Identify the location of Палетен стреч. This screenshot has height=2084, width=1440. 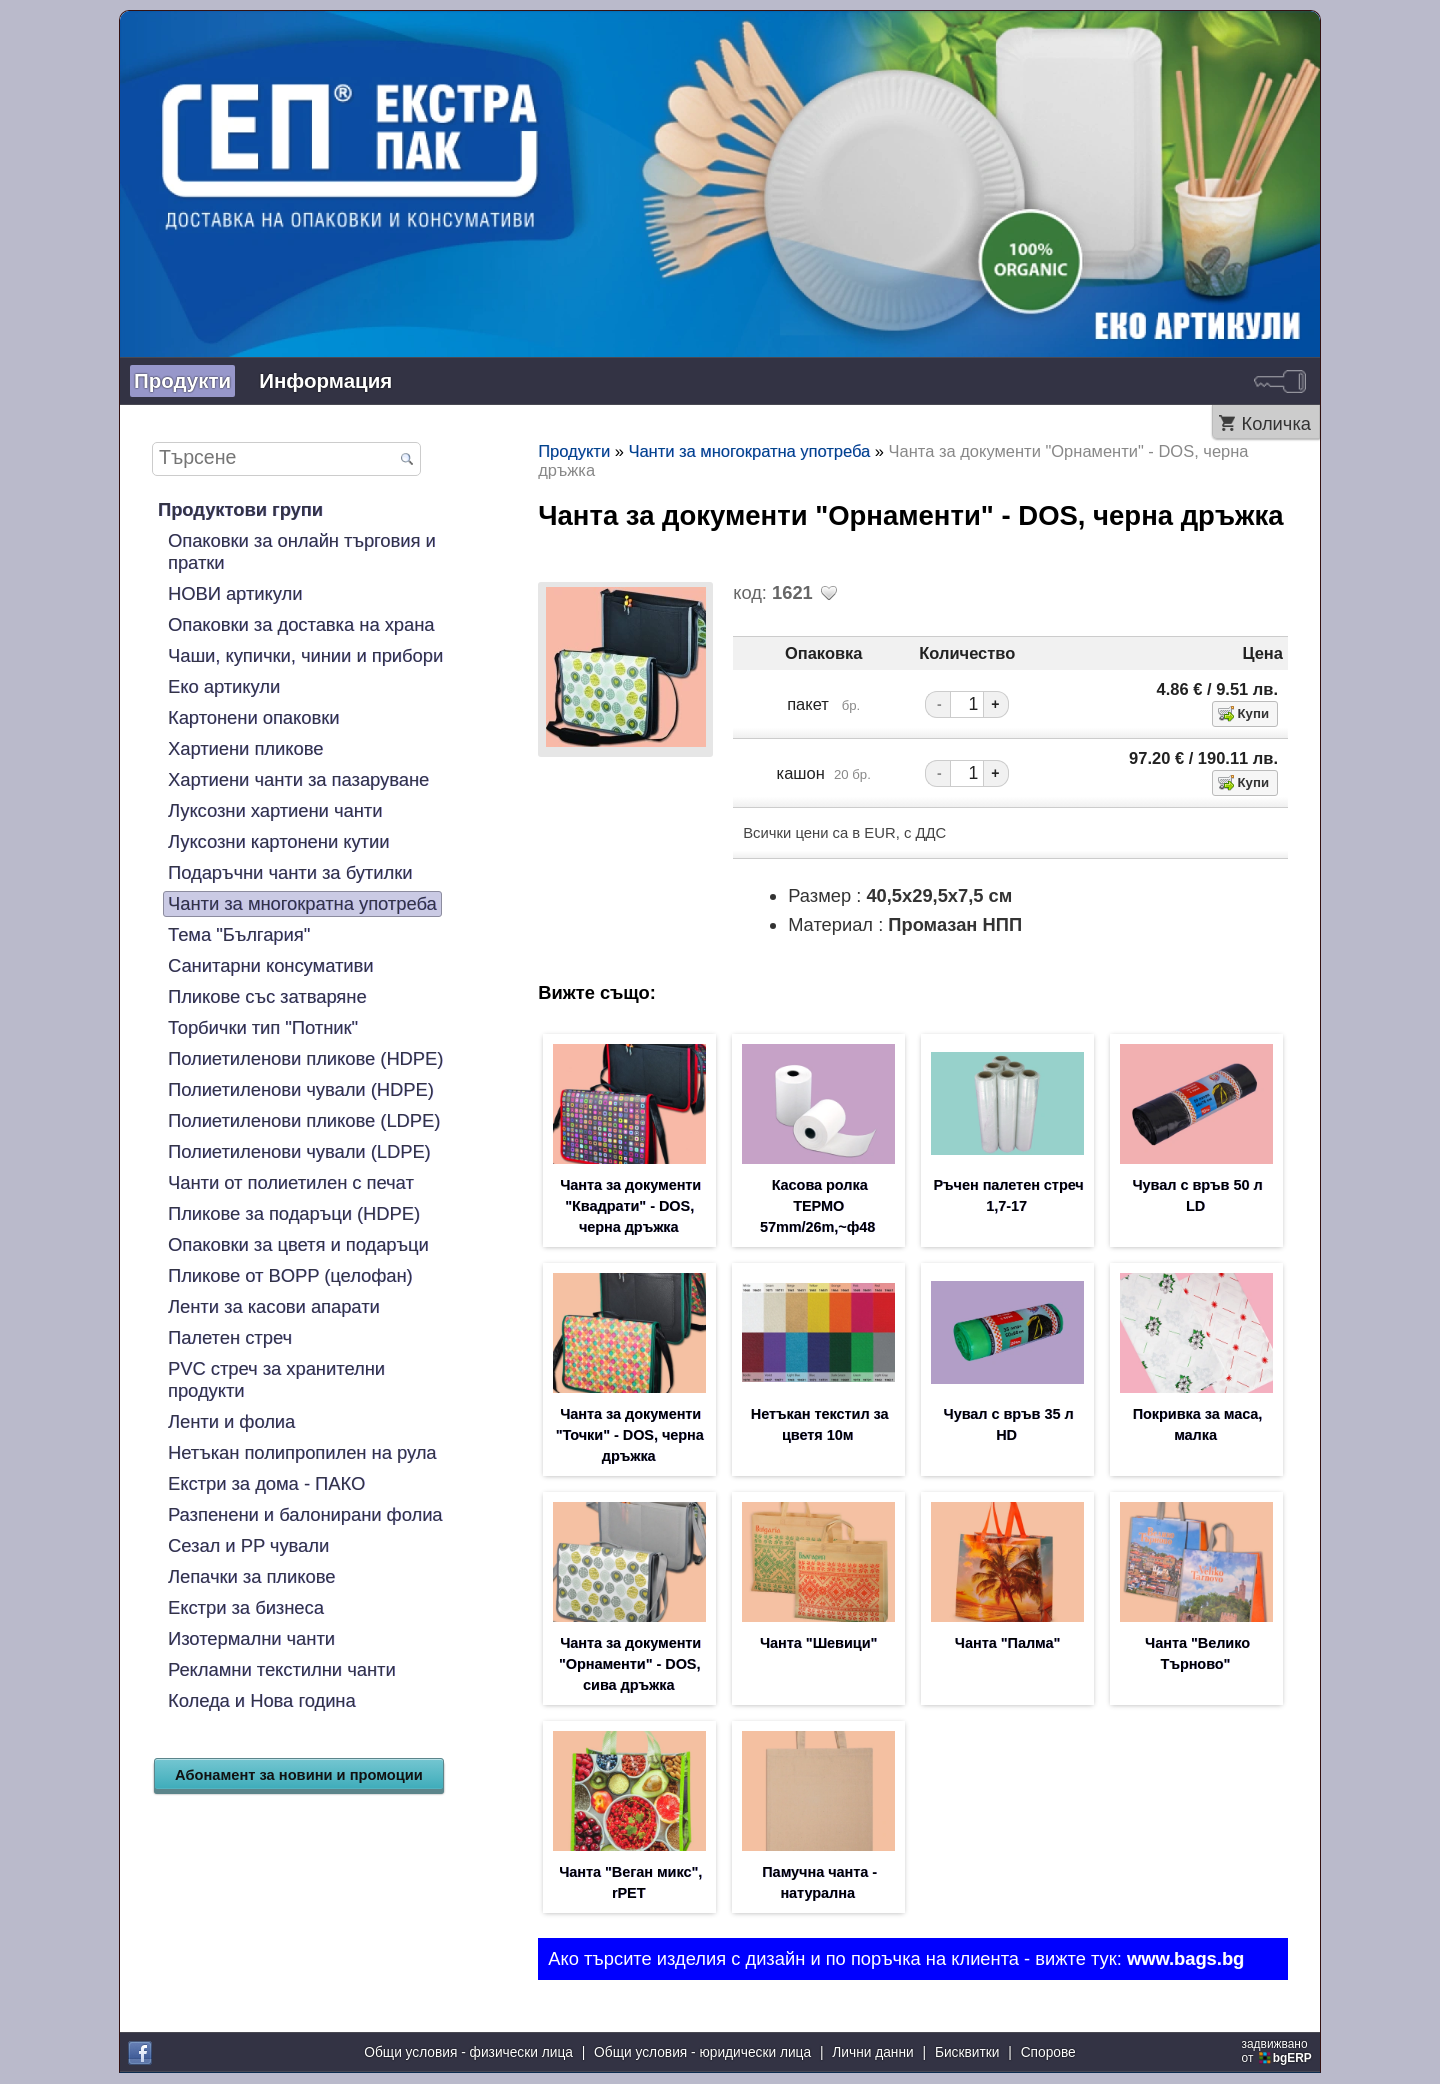
(230, 1337).